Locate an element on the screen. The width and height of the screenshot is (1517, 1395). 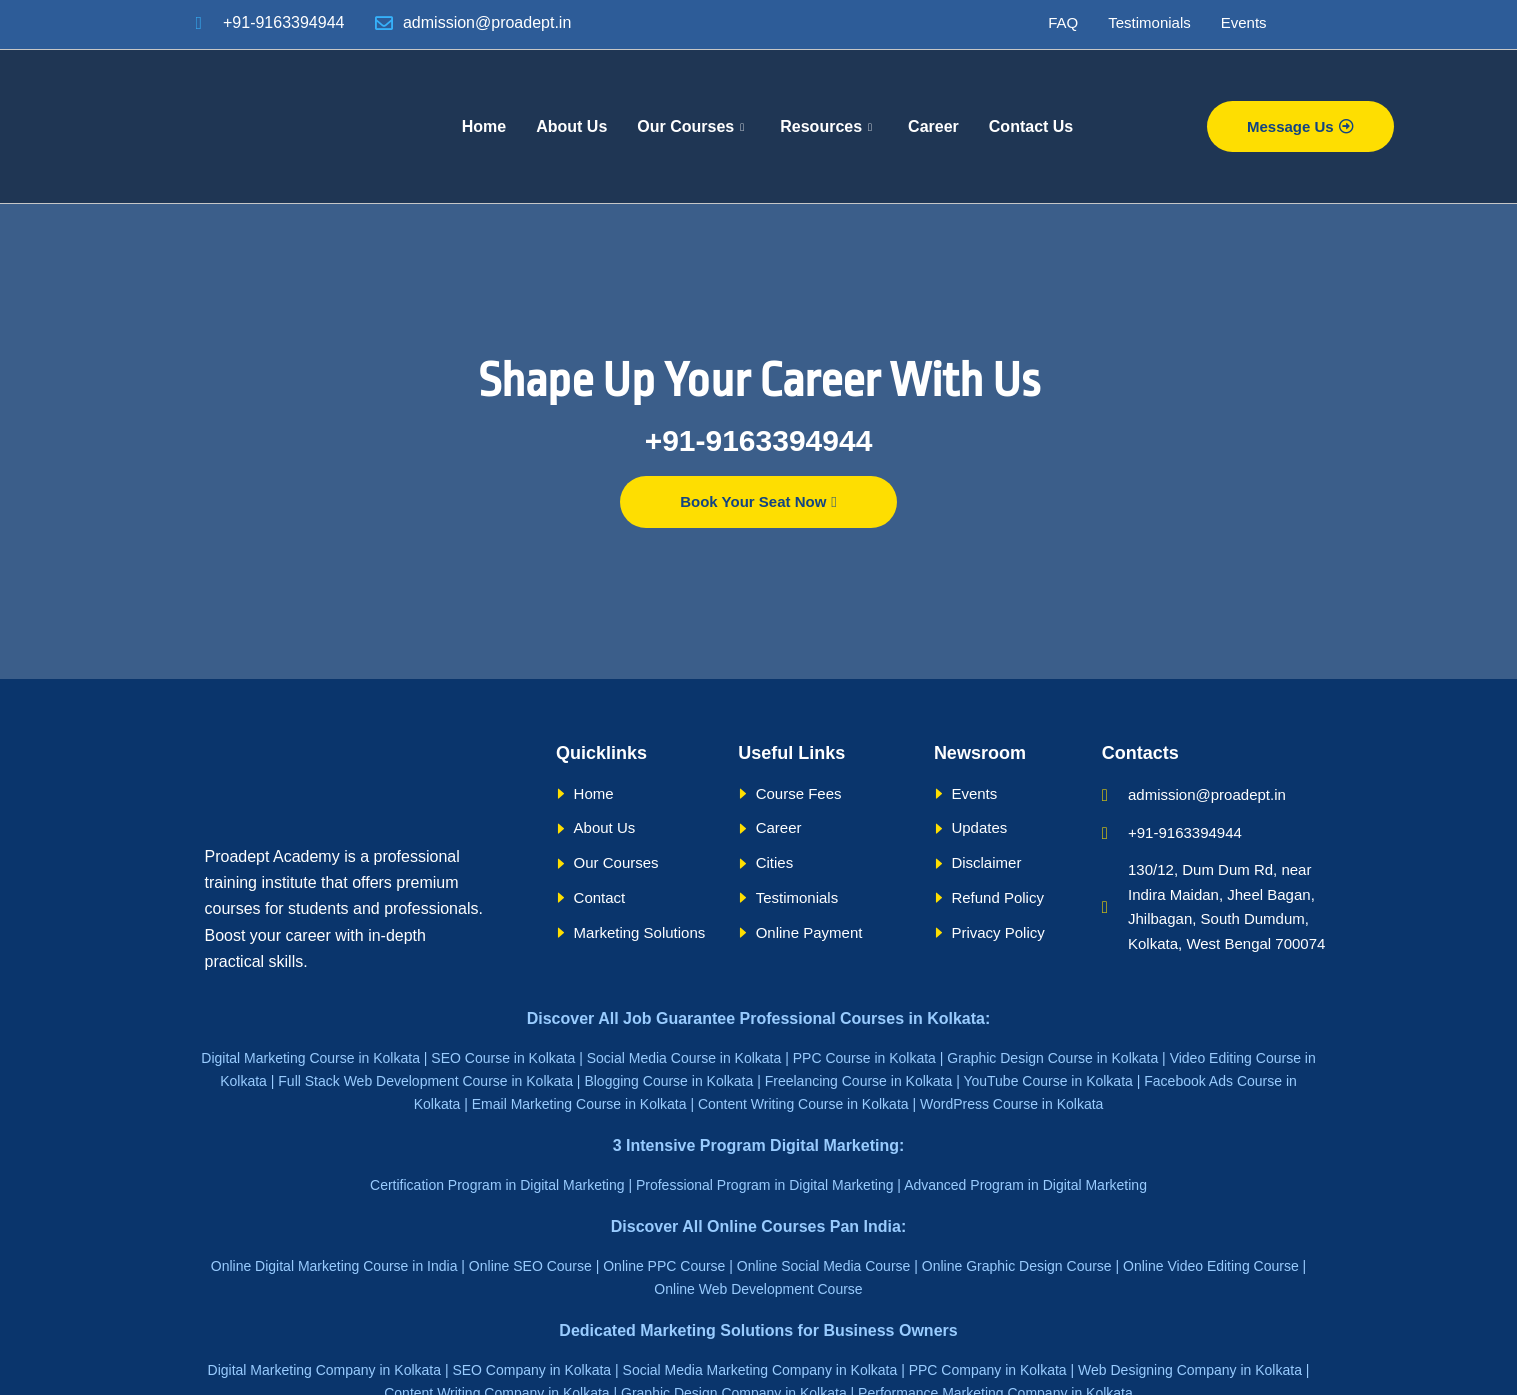
Advanced Program in Digital Marketing is located at coordinates (1025, 1185).